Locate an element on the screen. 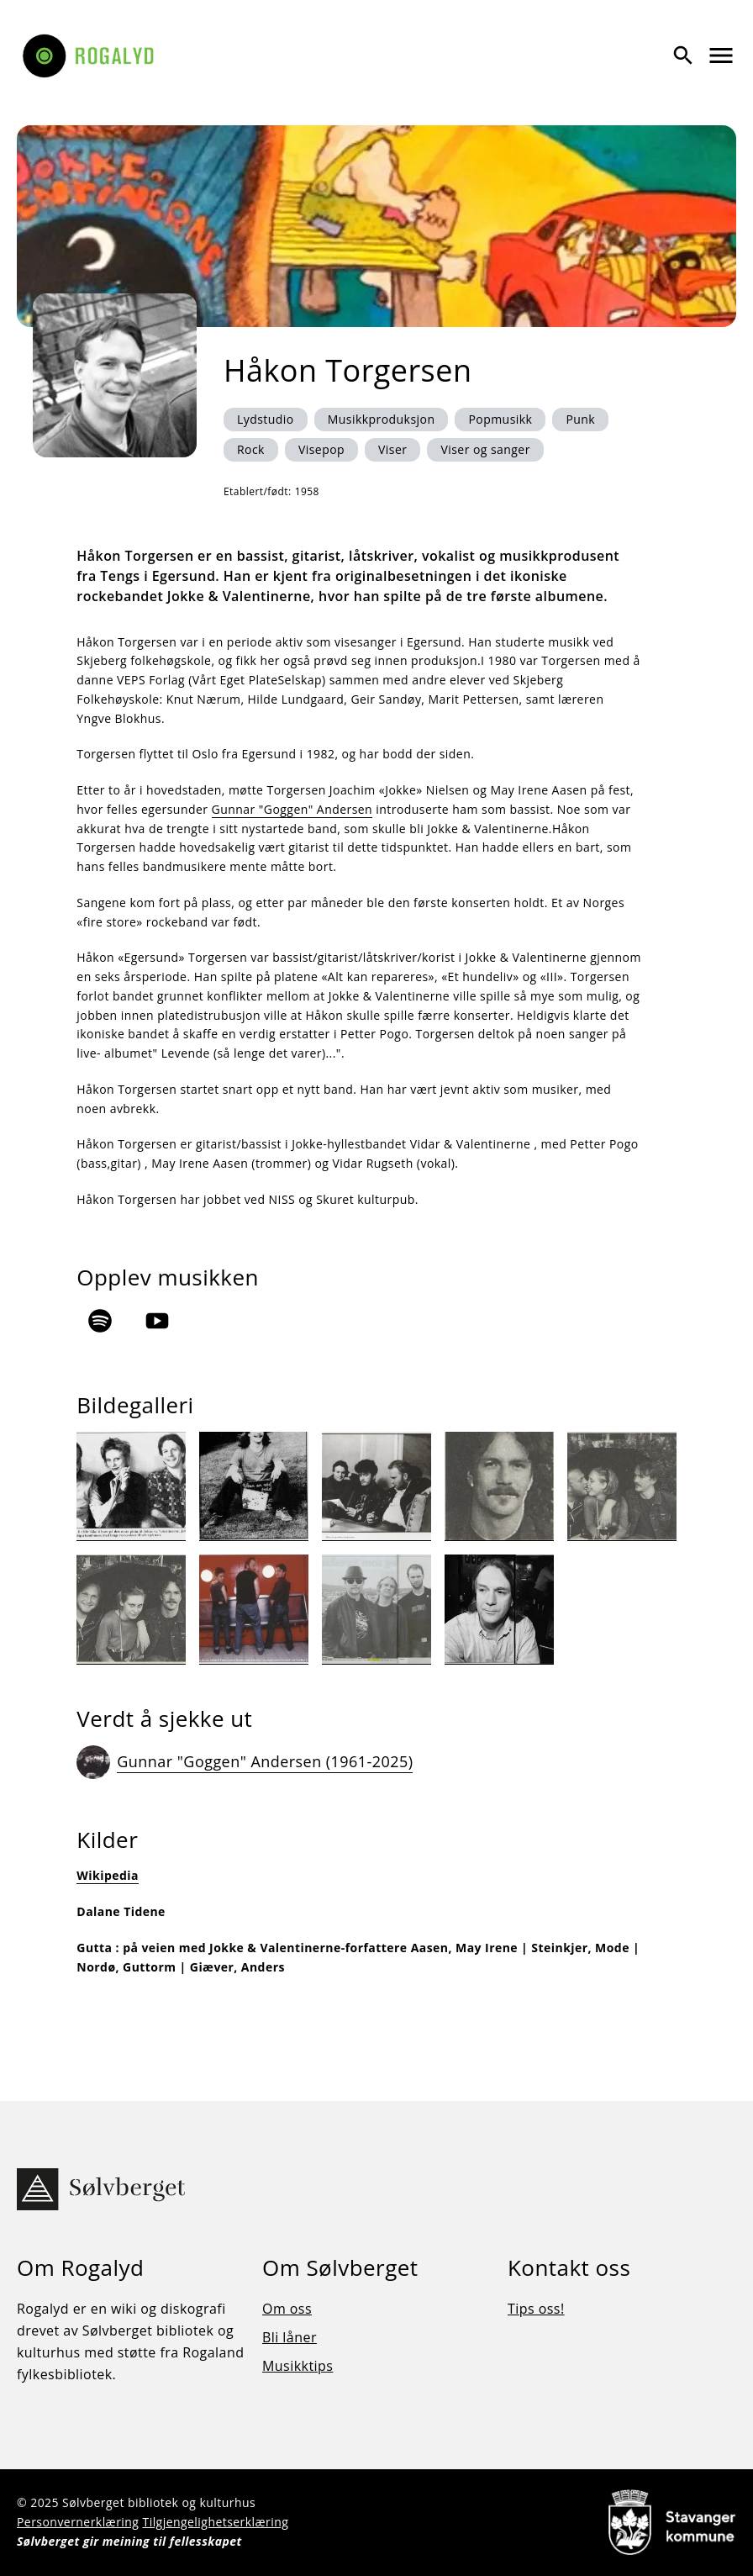 The height and width of the screenshot is (2576, 753). Wikipedia is located at coordinates (107, 1875).